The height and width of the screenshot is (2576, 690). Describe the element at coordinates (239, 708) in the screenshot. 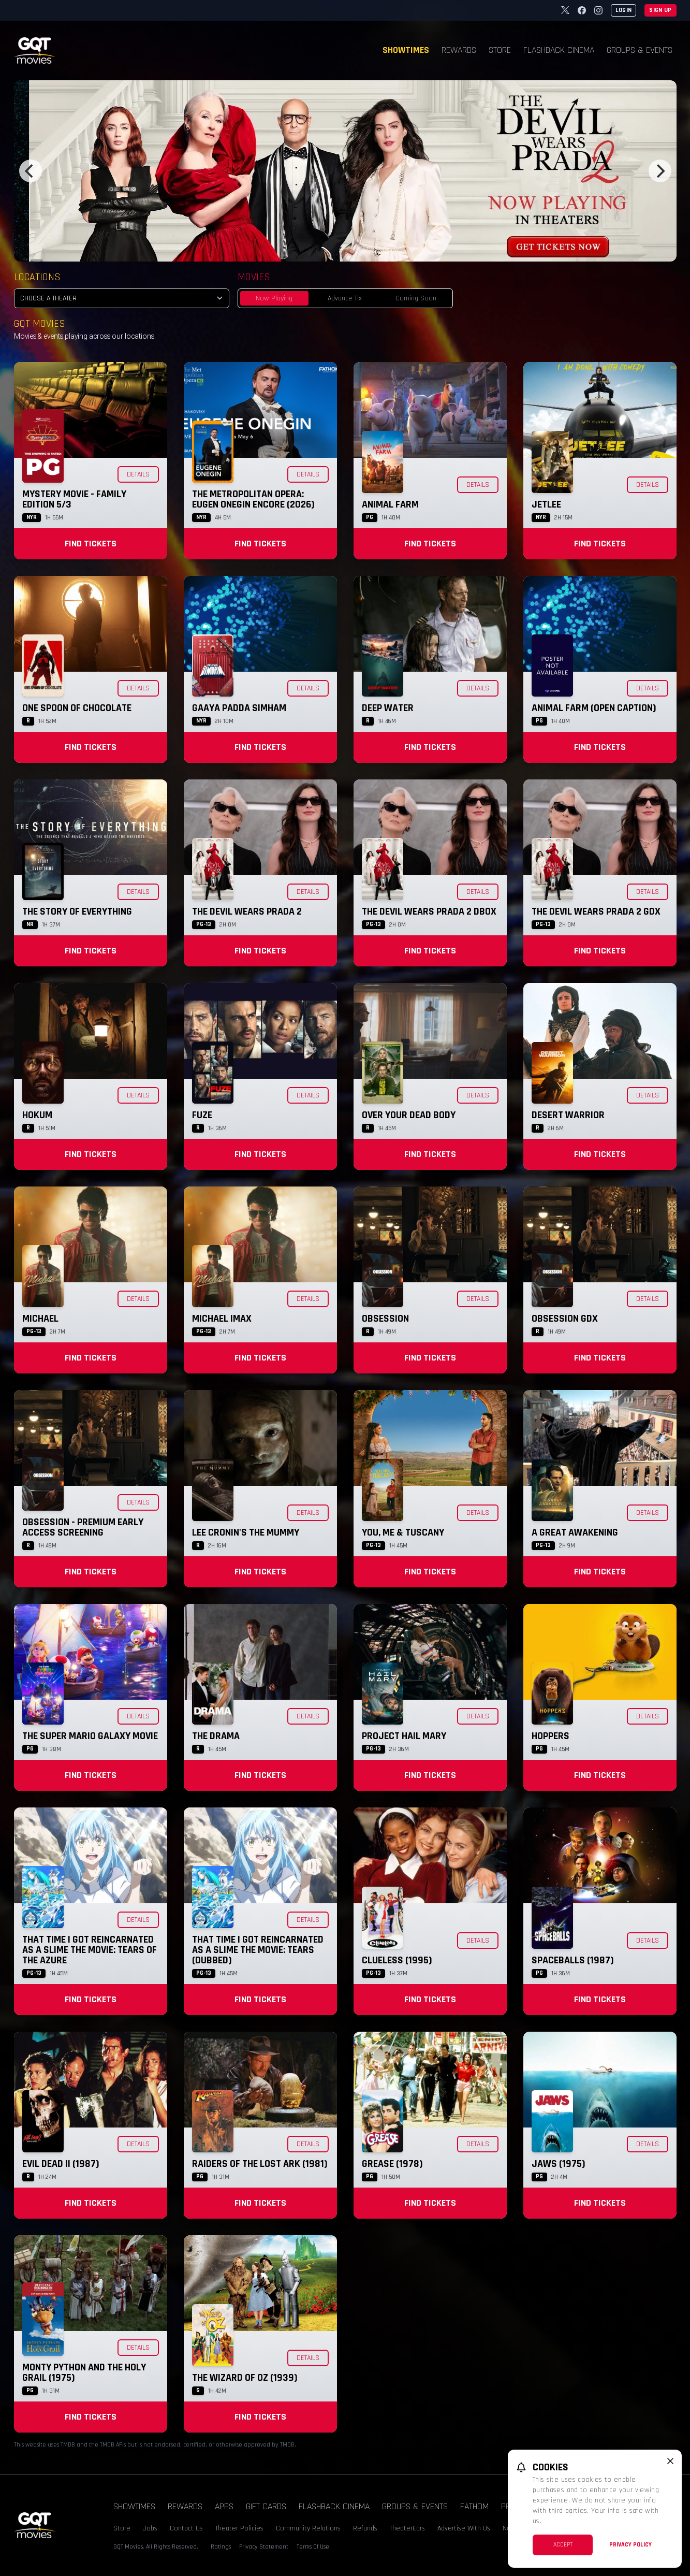

I see `Gaaya Padda Simham` at that location.